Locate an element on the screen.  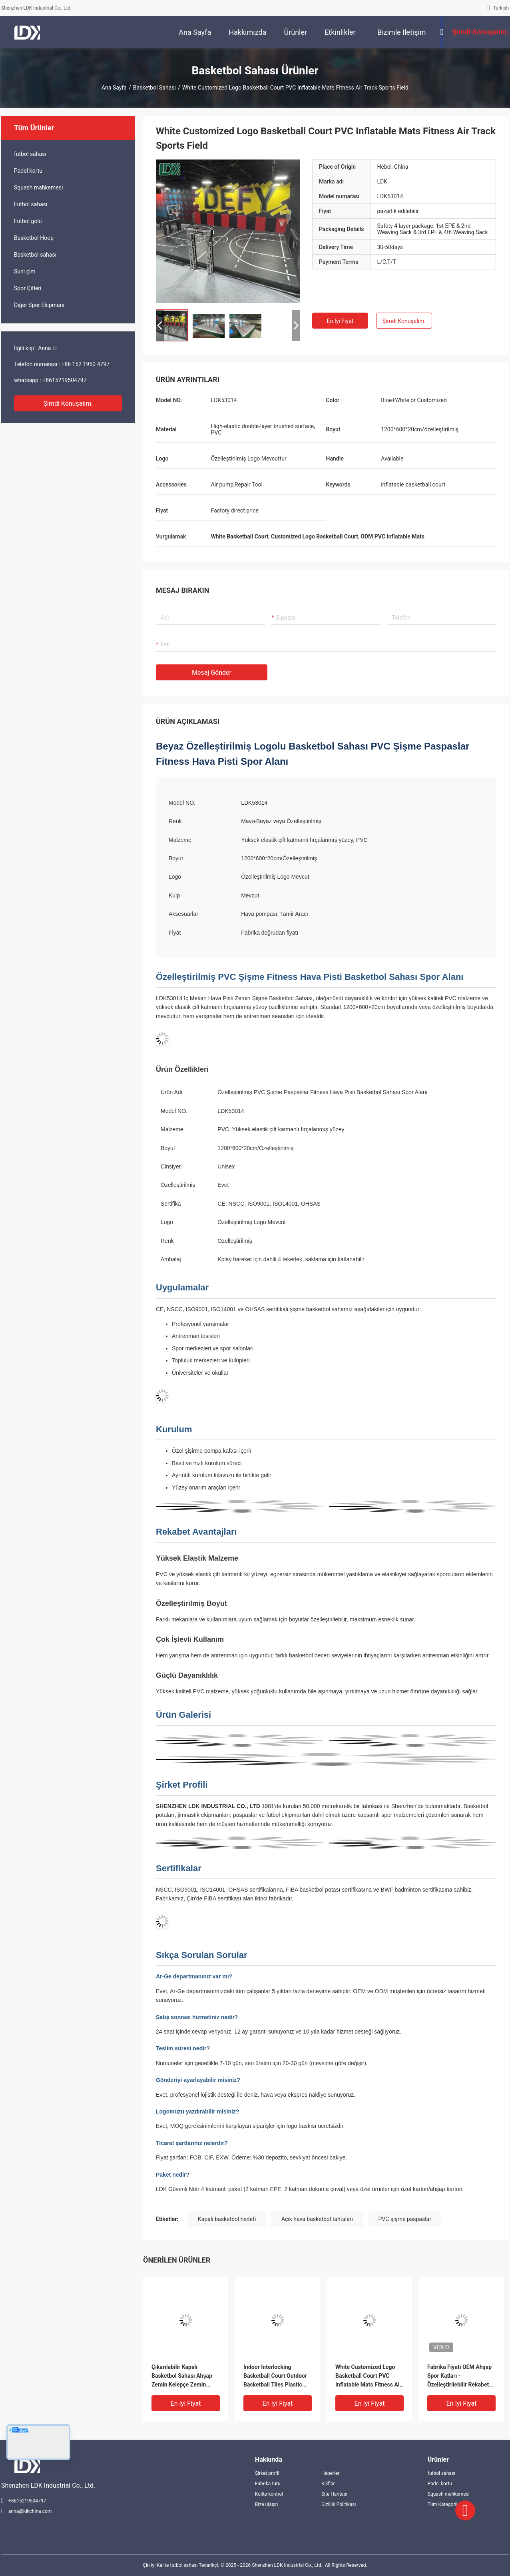
Kapalı basketbol hedefi is located at coordinates (227, 2219).